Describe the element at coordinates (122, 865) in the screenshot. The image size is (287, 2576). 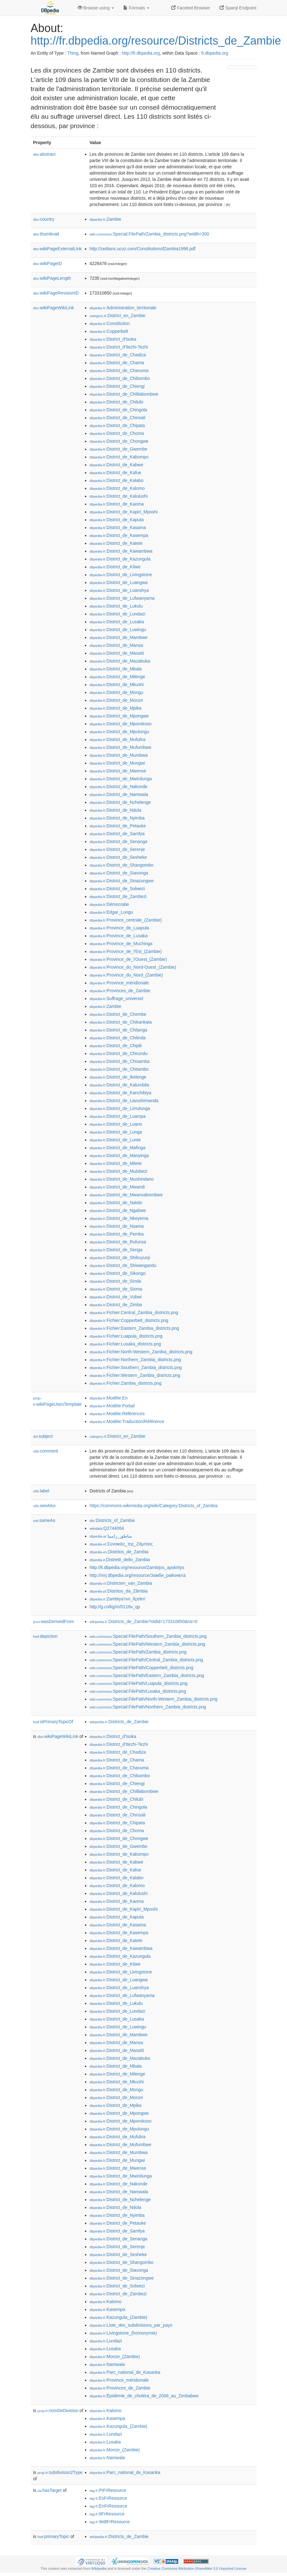
I see `:District_de_Shangombo` at that location.